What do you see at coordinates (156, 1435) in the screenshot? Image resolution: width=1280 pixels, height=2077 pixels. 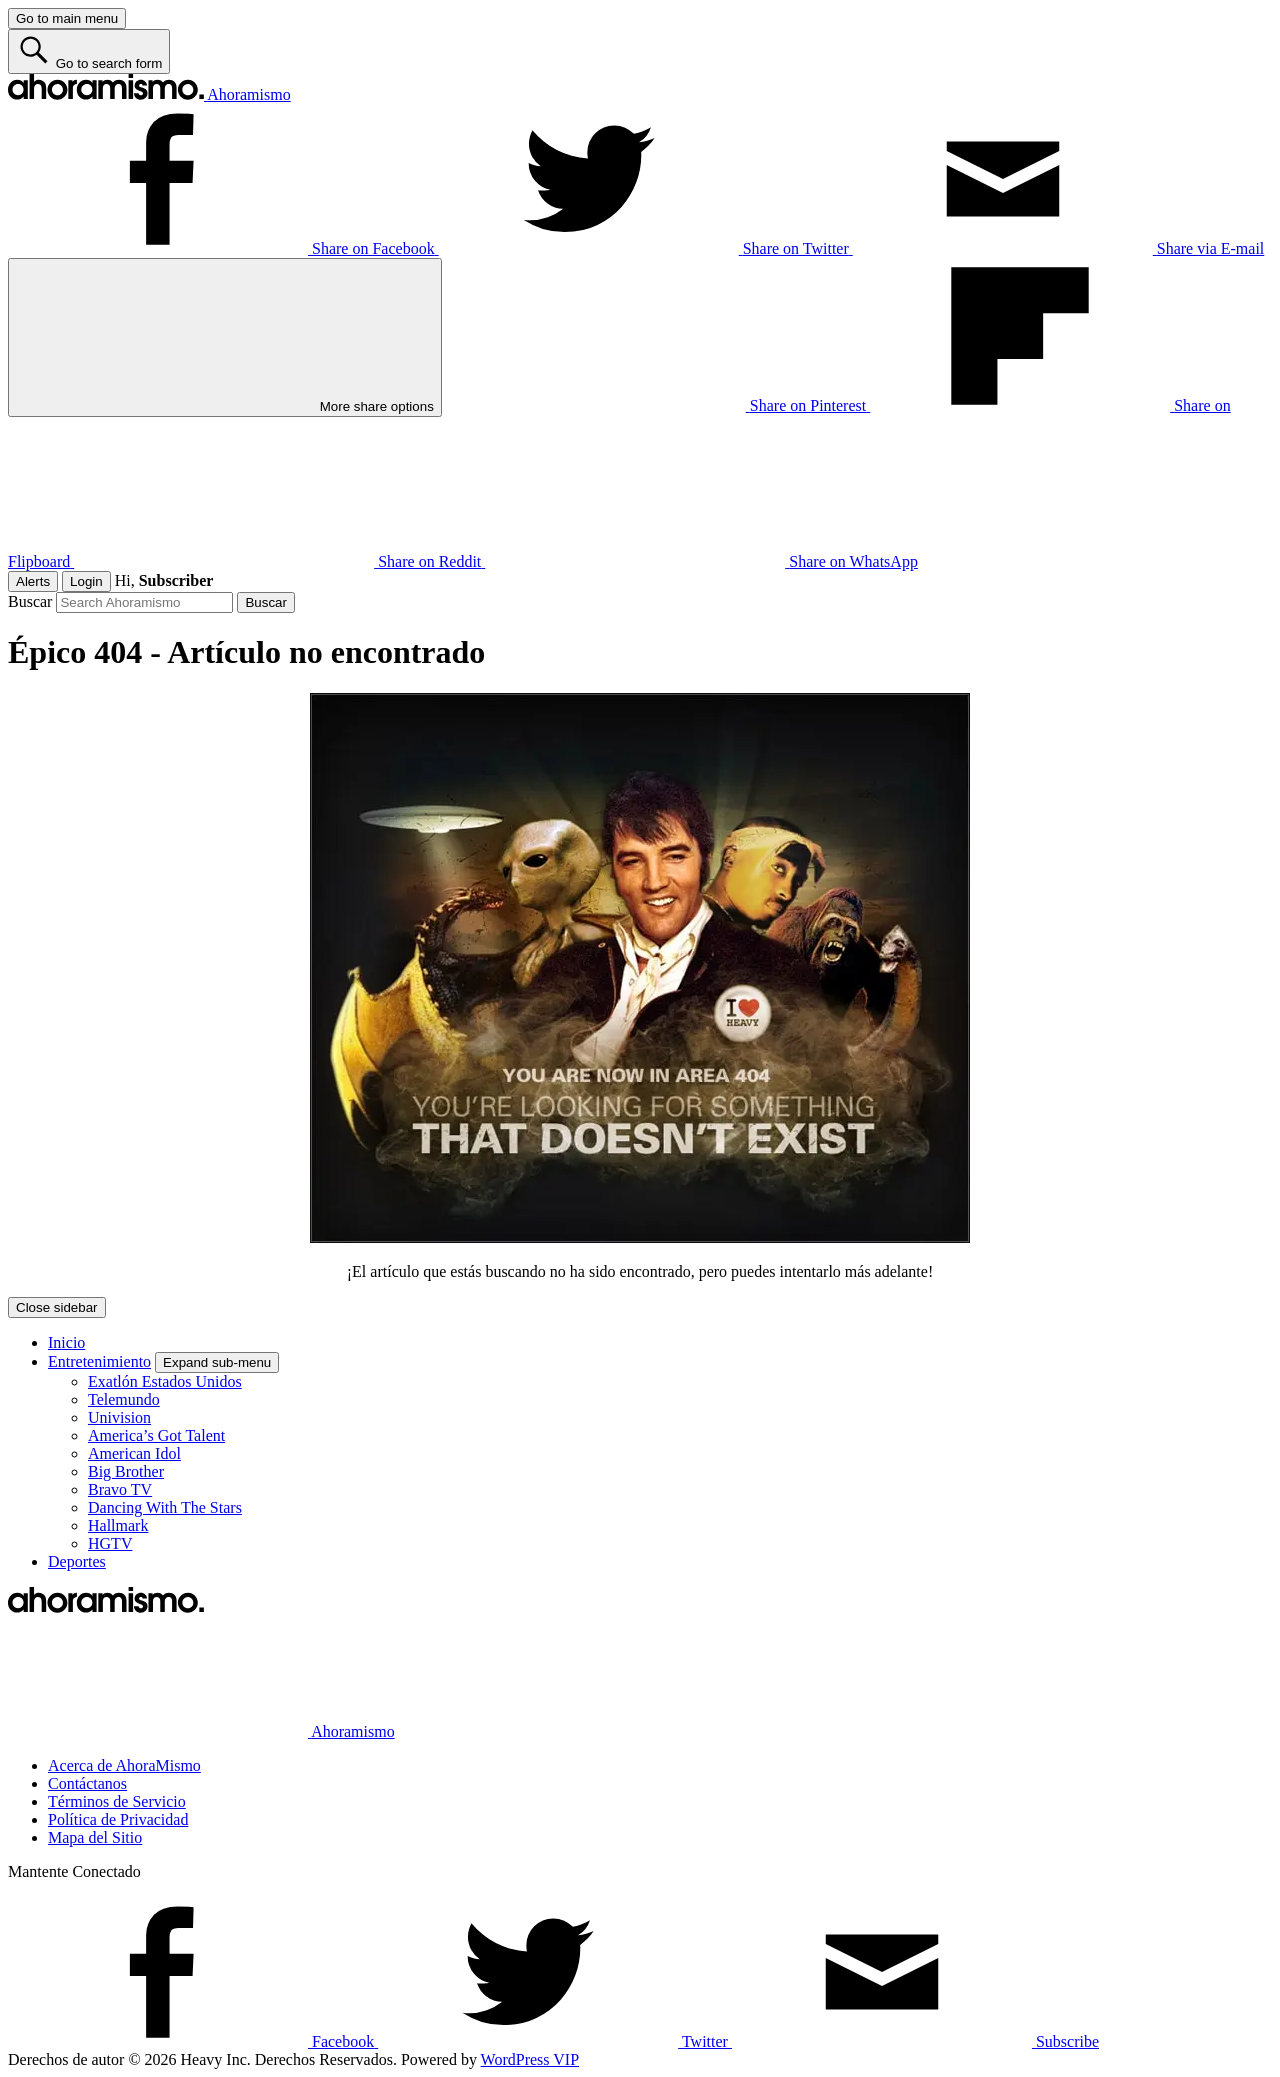 I see `America’s Got Talent` at bounding box center [156, 1435].